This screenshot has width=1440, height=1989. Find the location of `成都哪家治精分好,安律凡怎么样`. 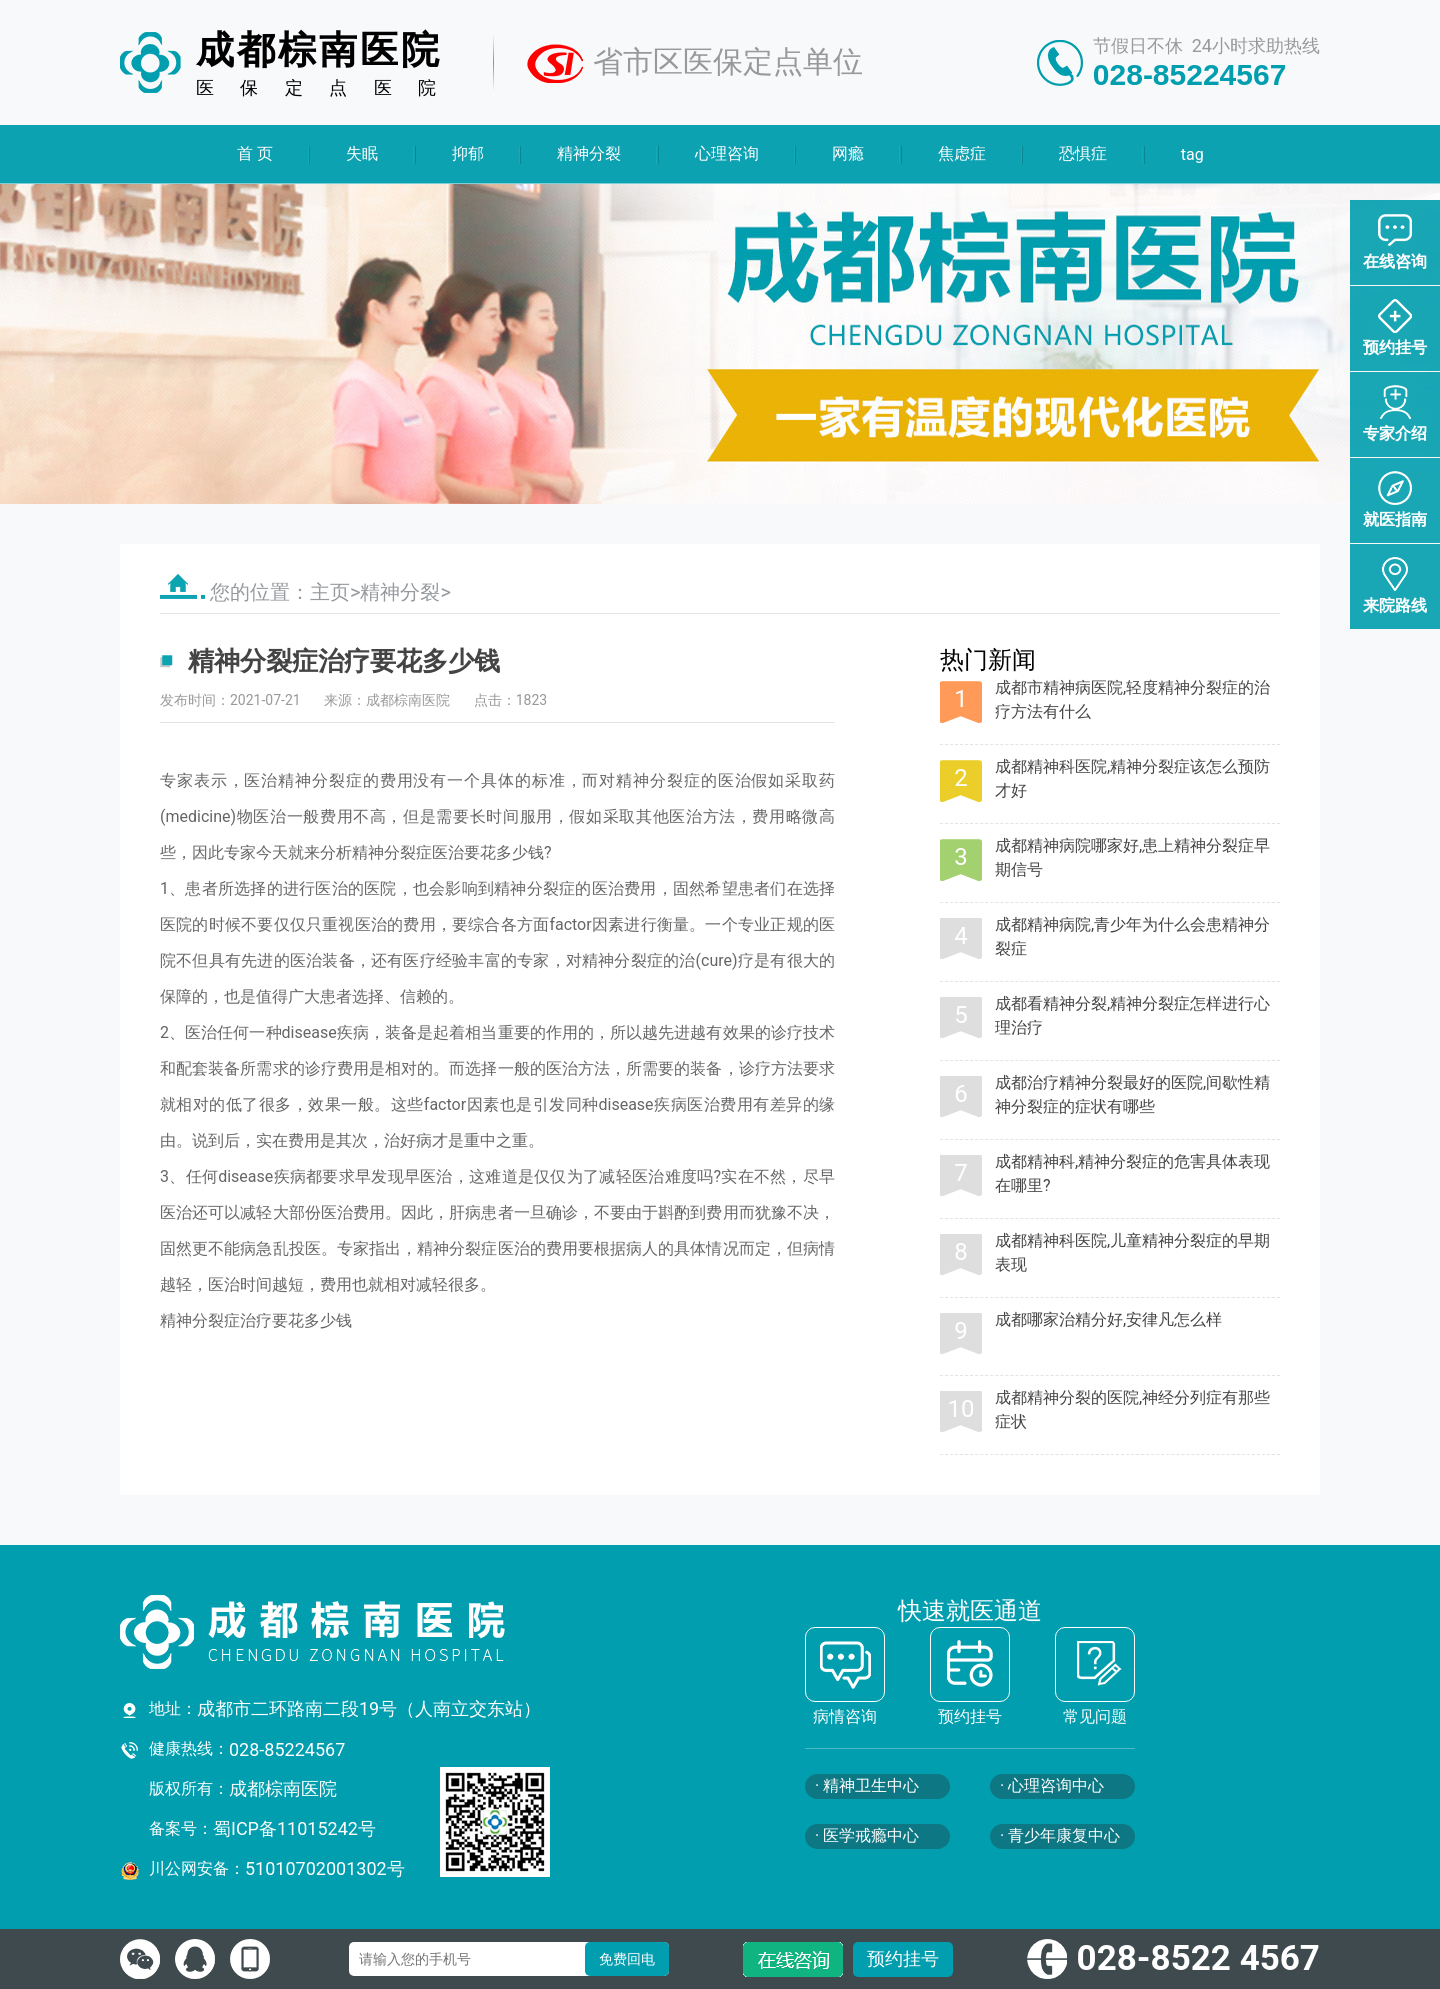

成都哪家治精分好,安律凡怎么样 is located at coordinates (1108, 1319).